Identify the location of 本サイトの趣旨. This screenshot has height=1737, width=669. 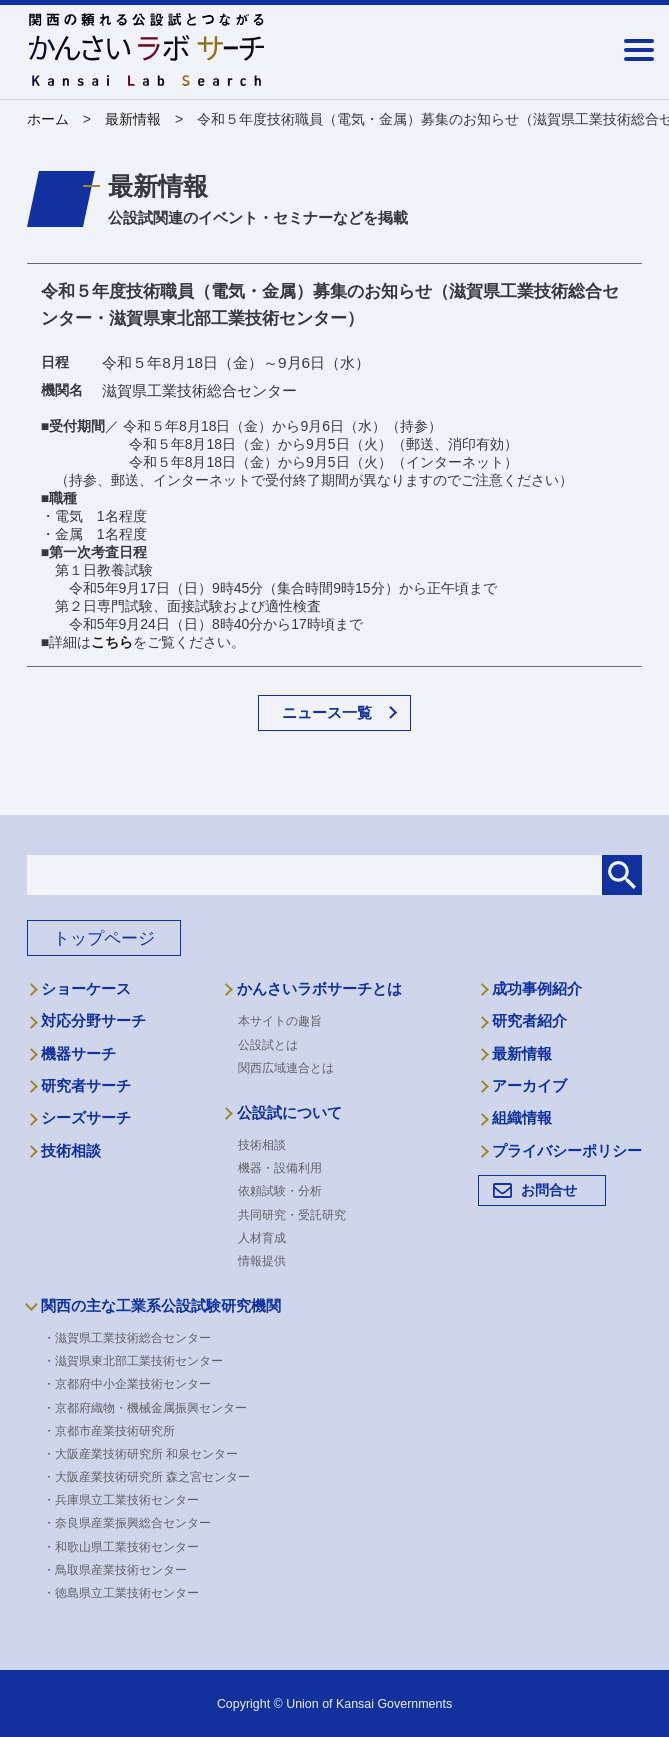
(280, 1021).